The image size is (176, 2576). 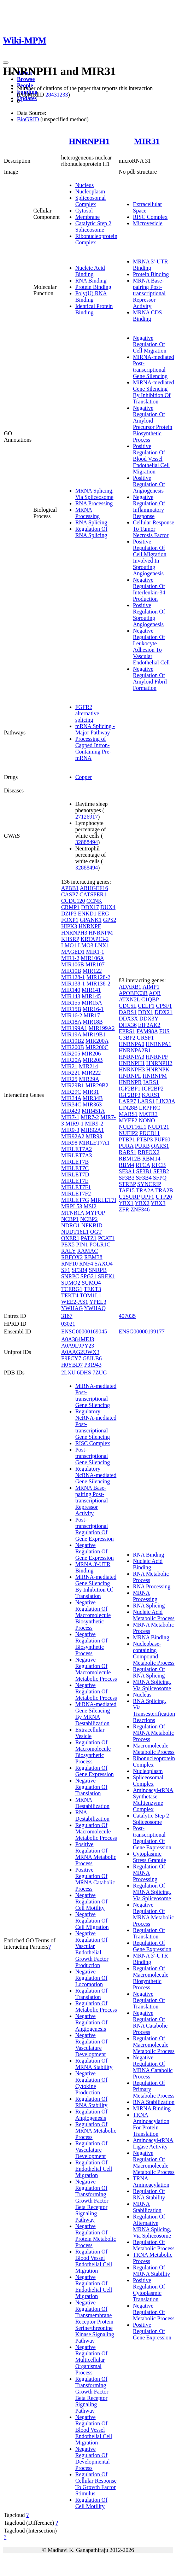 What do you see at coordinates (91, 2503) in the screenshot?
I see `Regulation Of Cell Motility` at bounding box center [91, 2503].